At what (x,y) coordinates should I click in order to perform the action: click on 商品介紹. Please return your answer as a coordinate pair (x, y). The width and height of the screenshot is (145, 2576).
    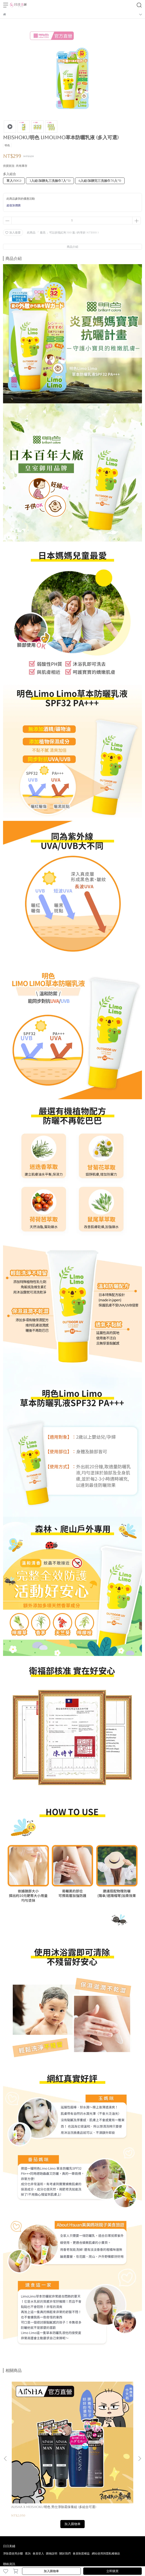
    Looking at the image, I should click on (72, 246).